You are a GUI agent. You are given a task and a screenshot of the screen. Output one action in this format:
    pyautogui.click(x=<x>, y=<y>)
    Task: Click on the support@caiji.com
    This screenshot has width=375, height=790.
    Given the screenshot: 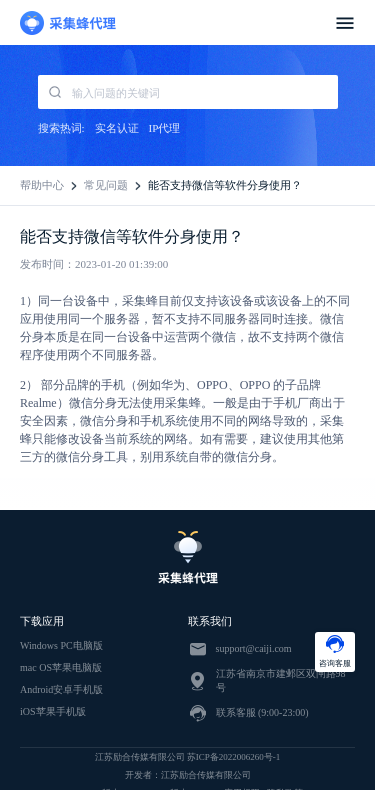 What is the action you would take?
    pyautogui.click(x=254, y=648)
    